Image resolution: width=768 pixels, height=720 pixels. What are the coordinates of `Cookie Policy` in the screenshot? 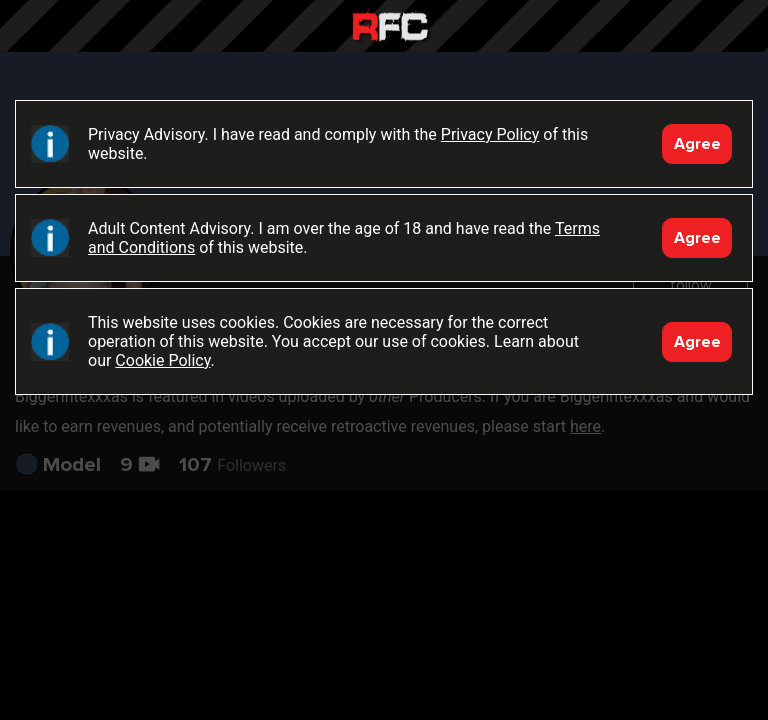 It's located at (162, 360).